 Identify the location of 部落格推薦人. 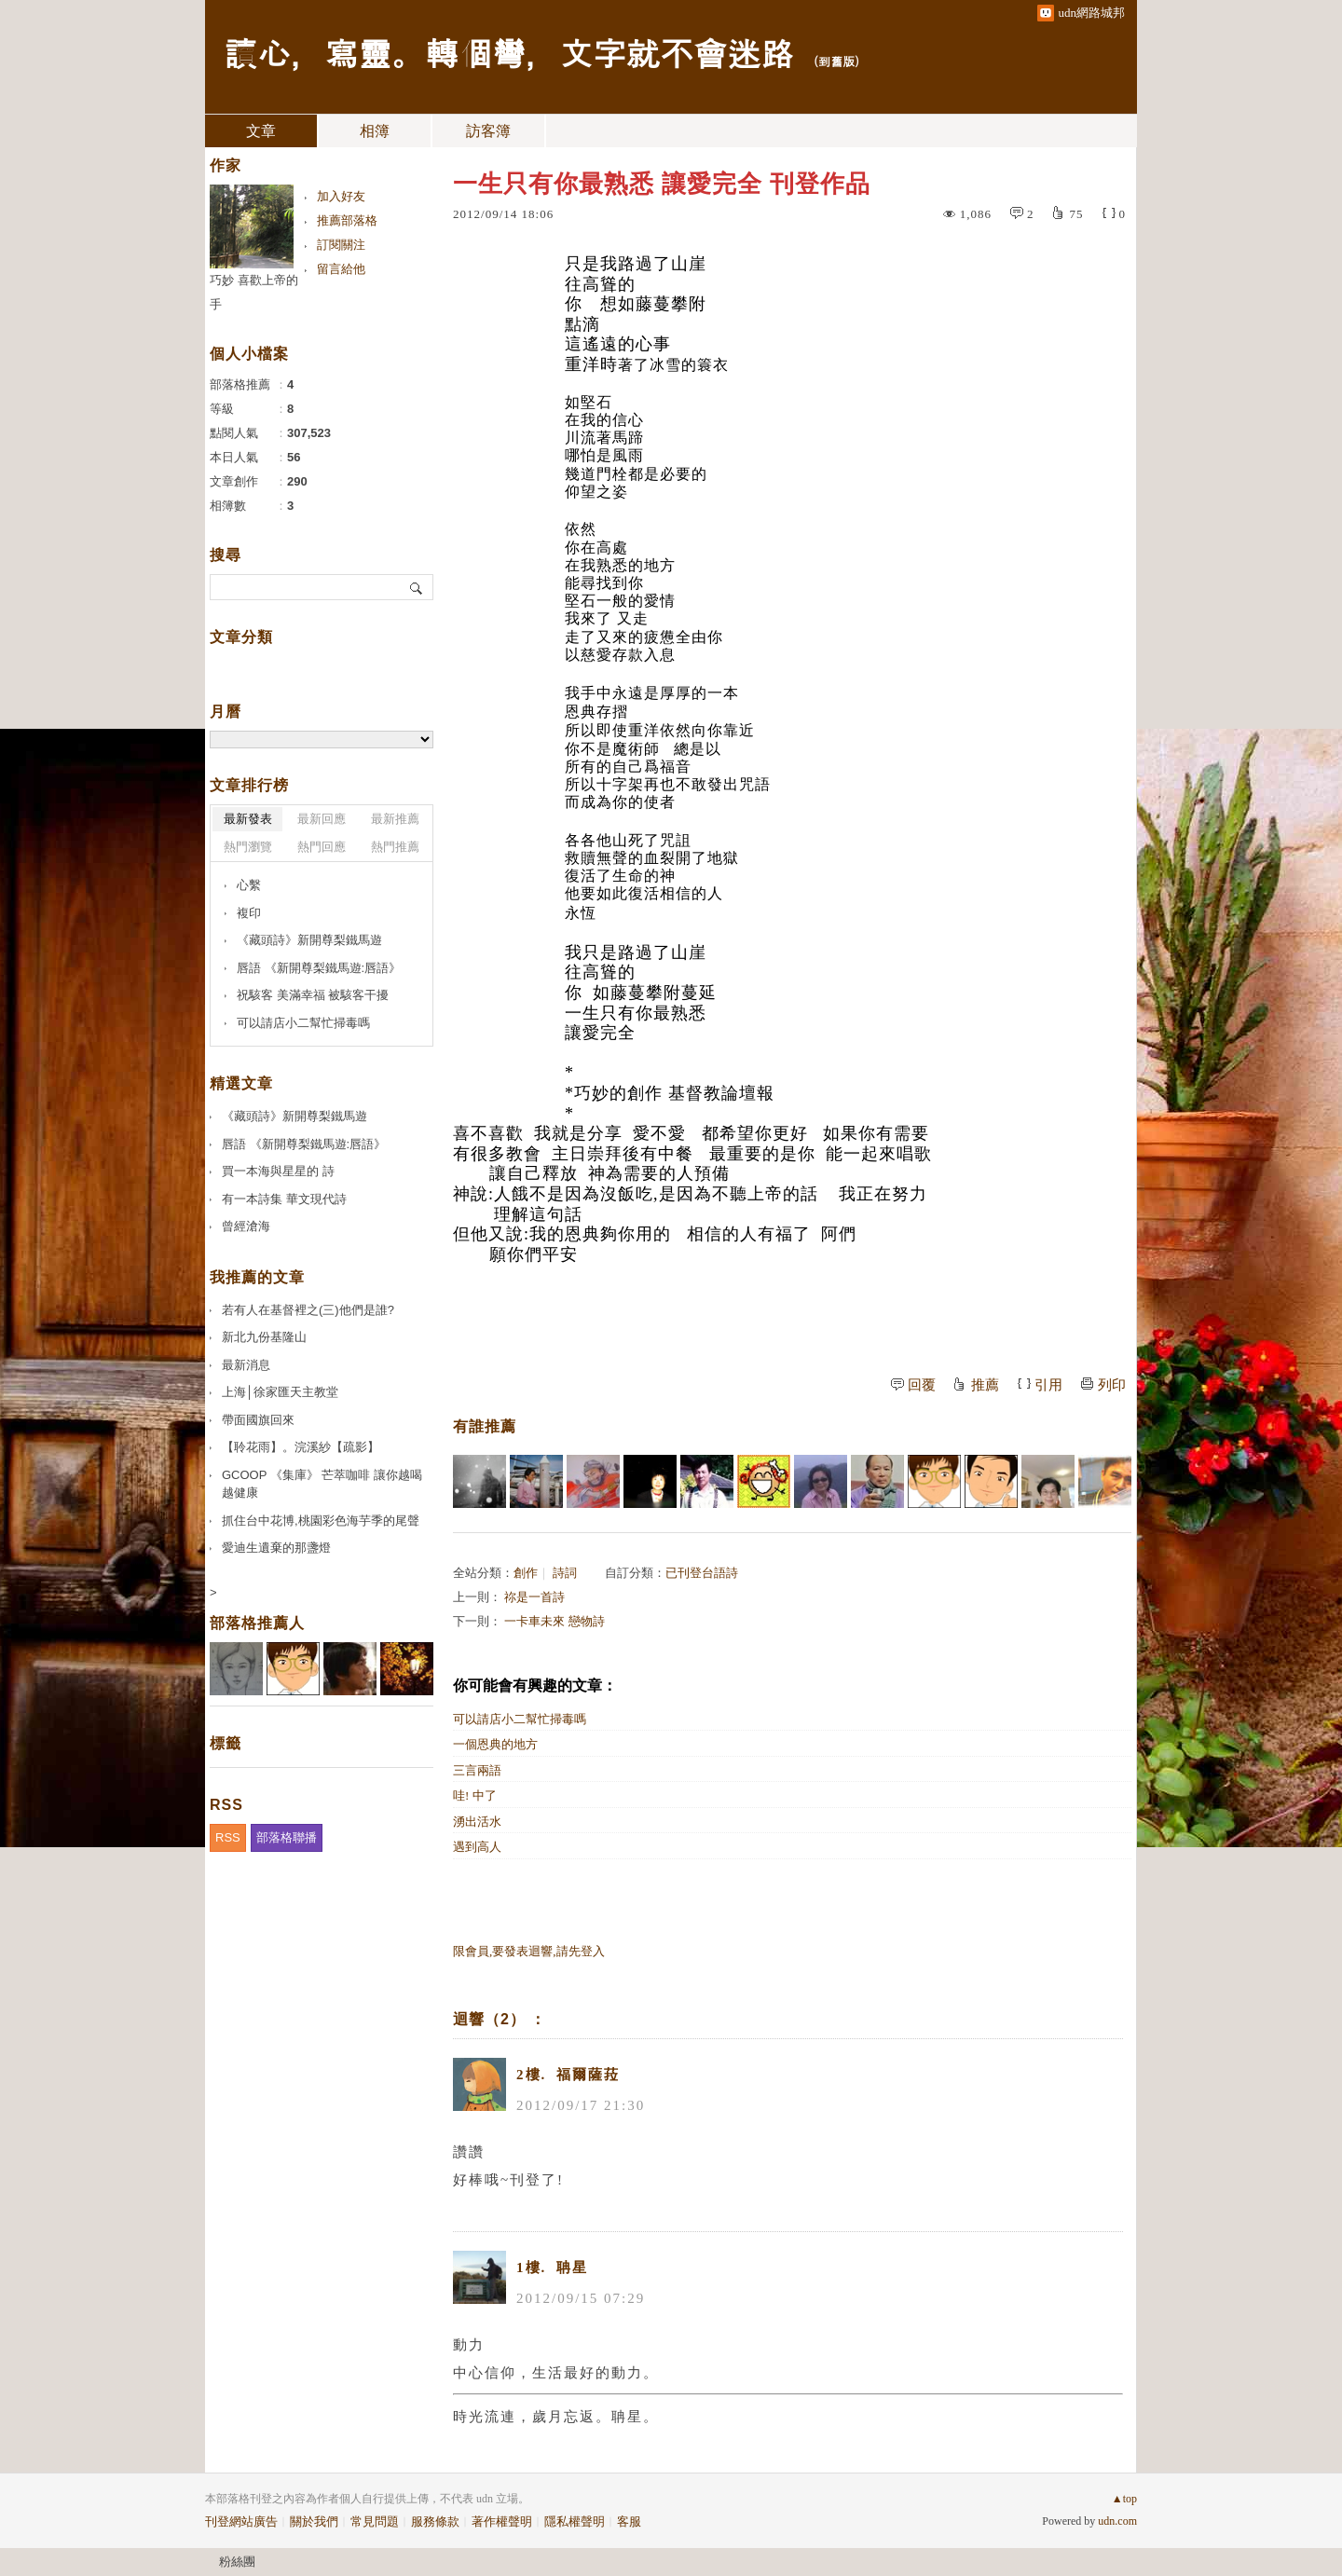
(257, 1623).